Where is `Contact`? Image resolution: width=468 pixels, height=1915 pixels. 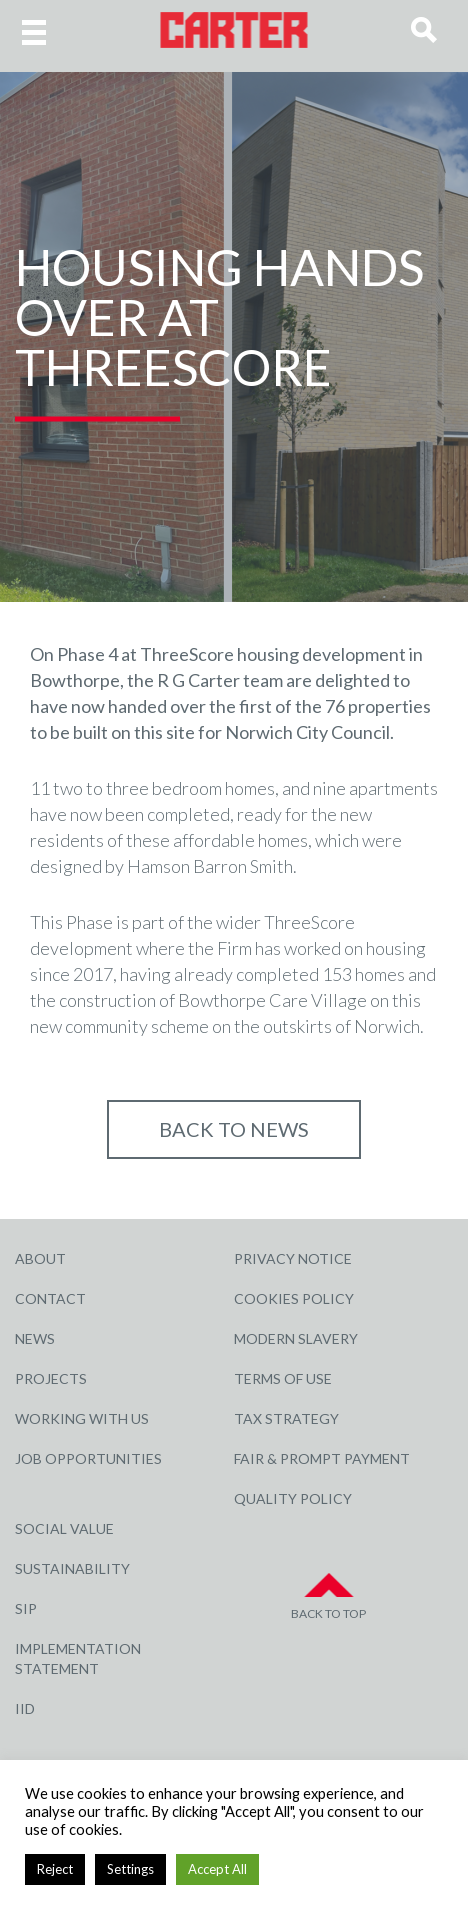
Contact is located at coordinates (50, 1298).